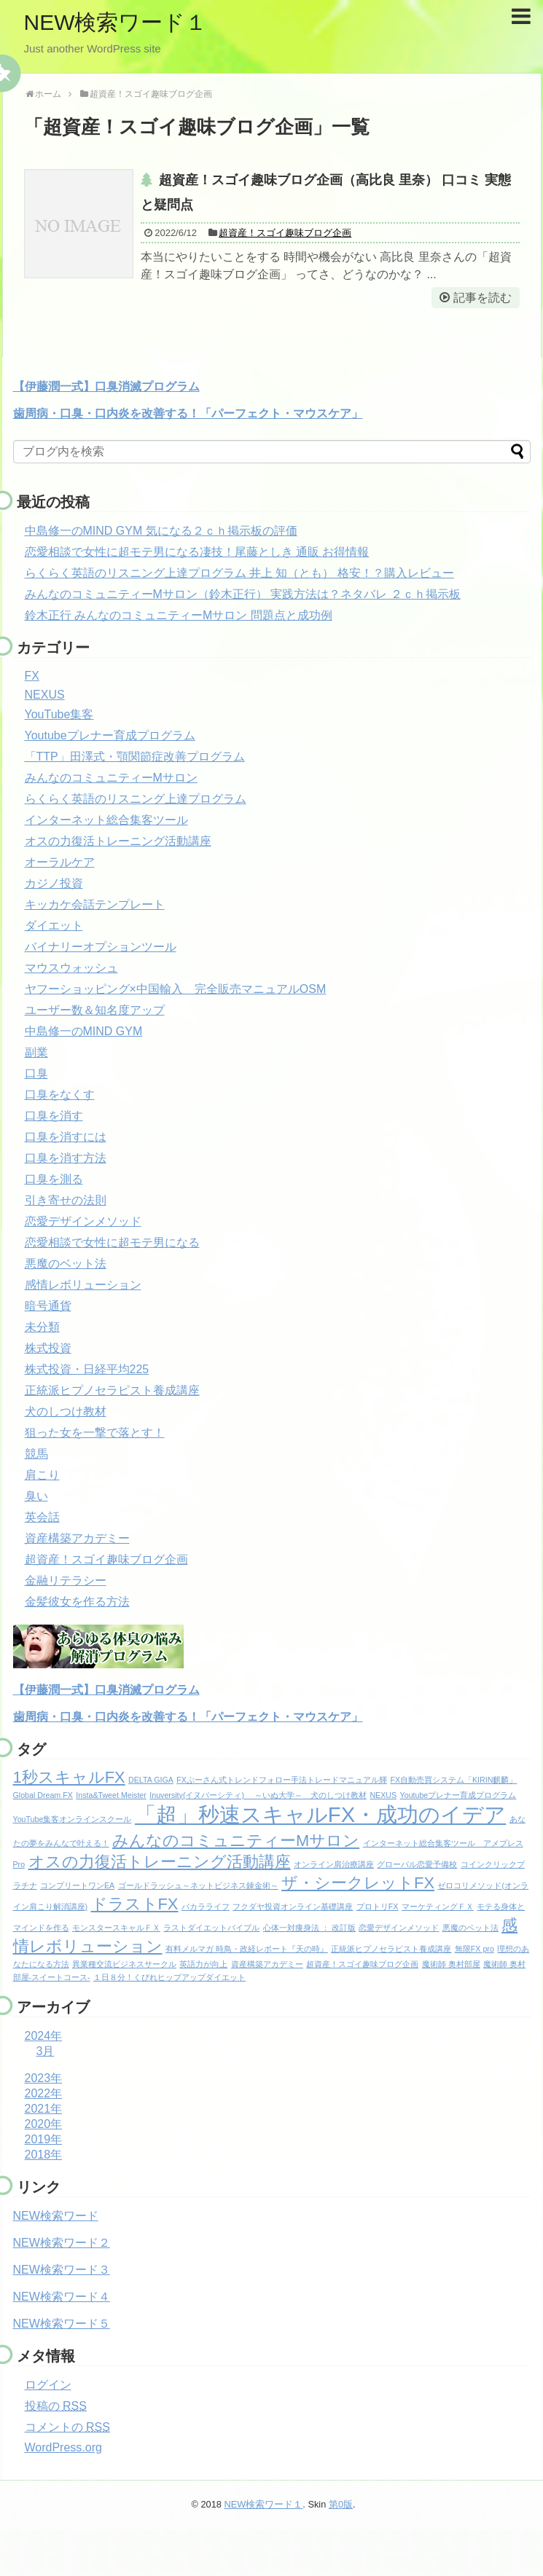 This screenshot has width=543, height=2576. I want to click on インターネット総合集客ツール, so click(106, 820).